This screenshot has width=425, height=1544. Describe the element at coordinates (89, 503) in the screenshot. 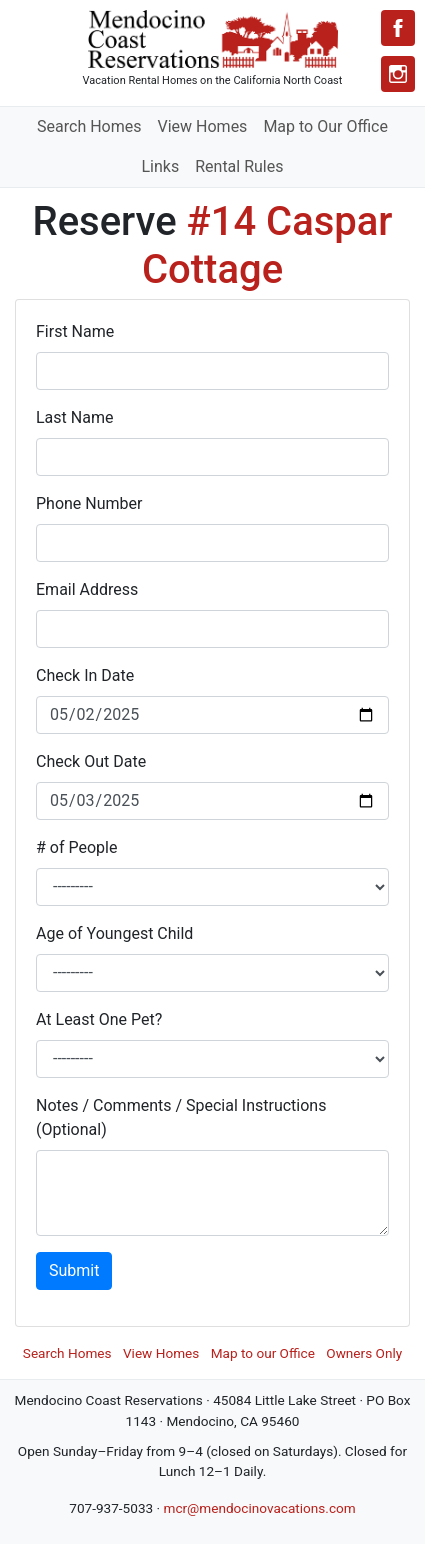

I see `Phone Number` at that location.